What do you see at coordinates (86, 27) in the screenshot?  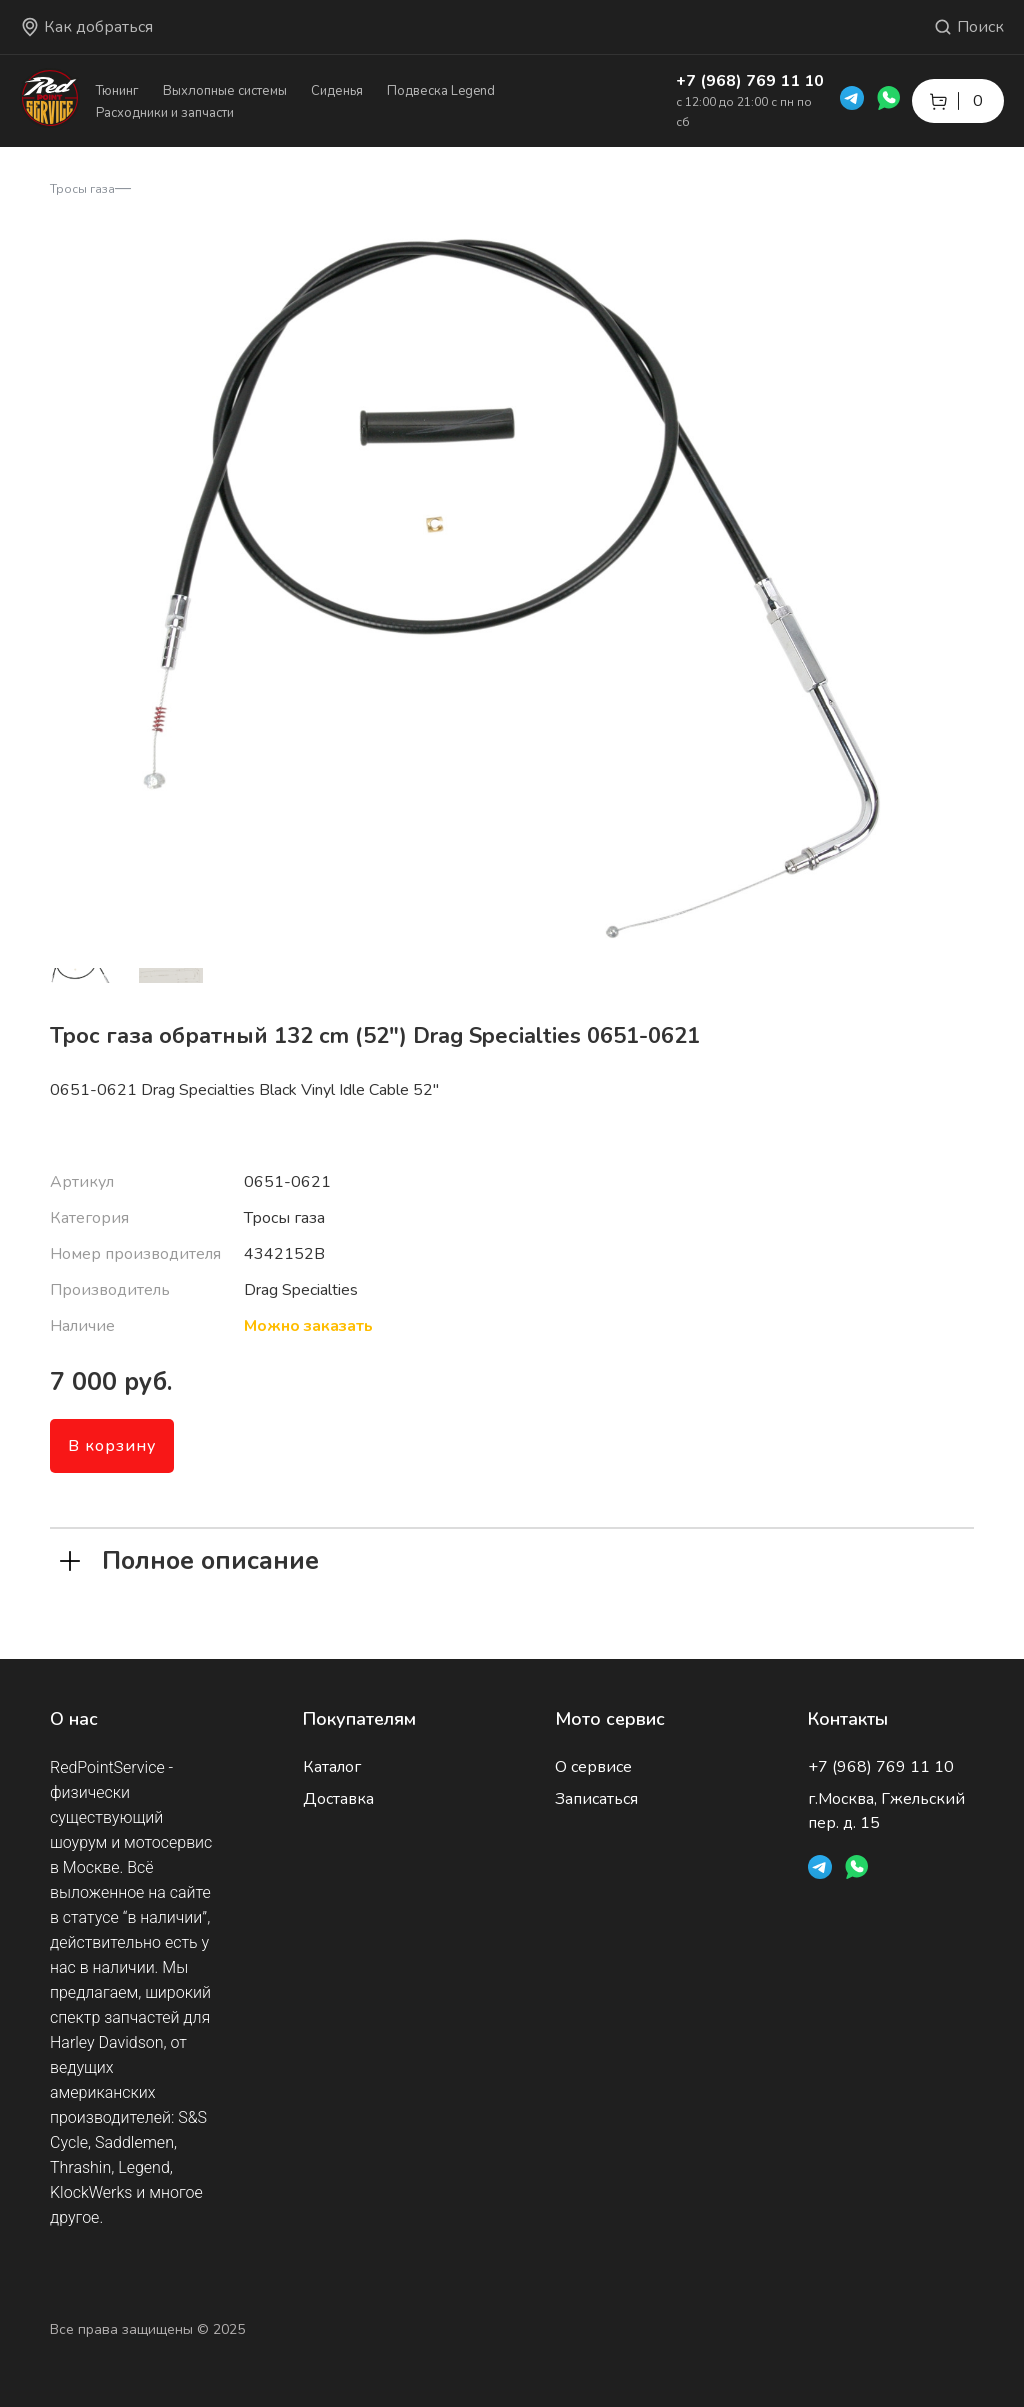 I see `Как добраться` at bounding box center [86, 27].